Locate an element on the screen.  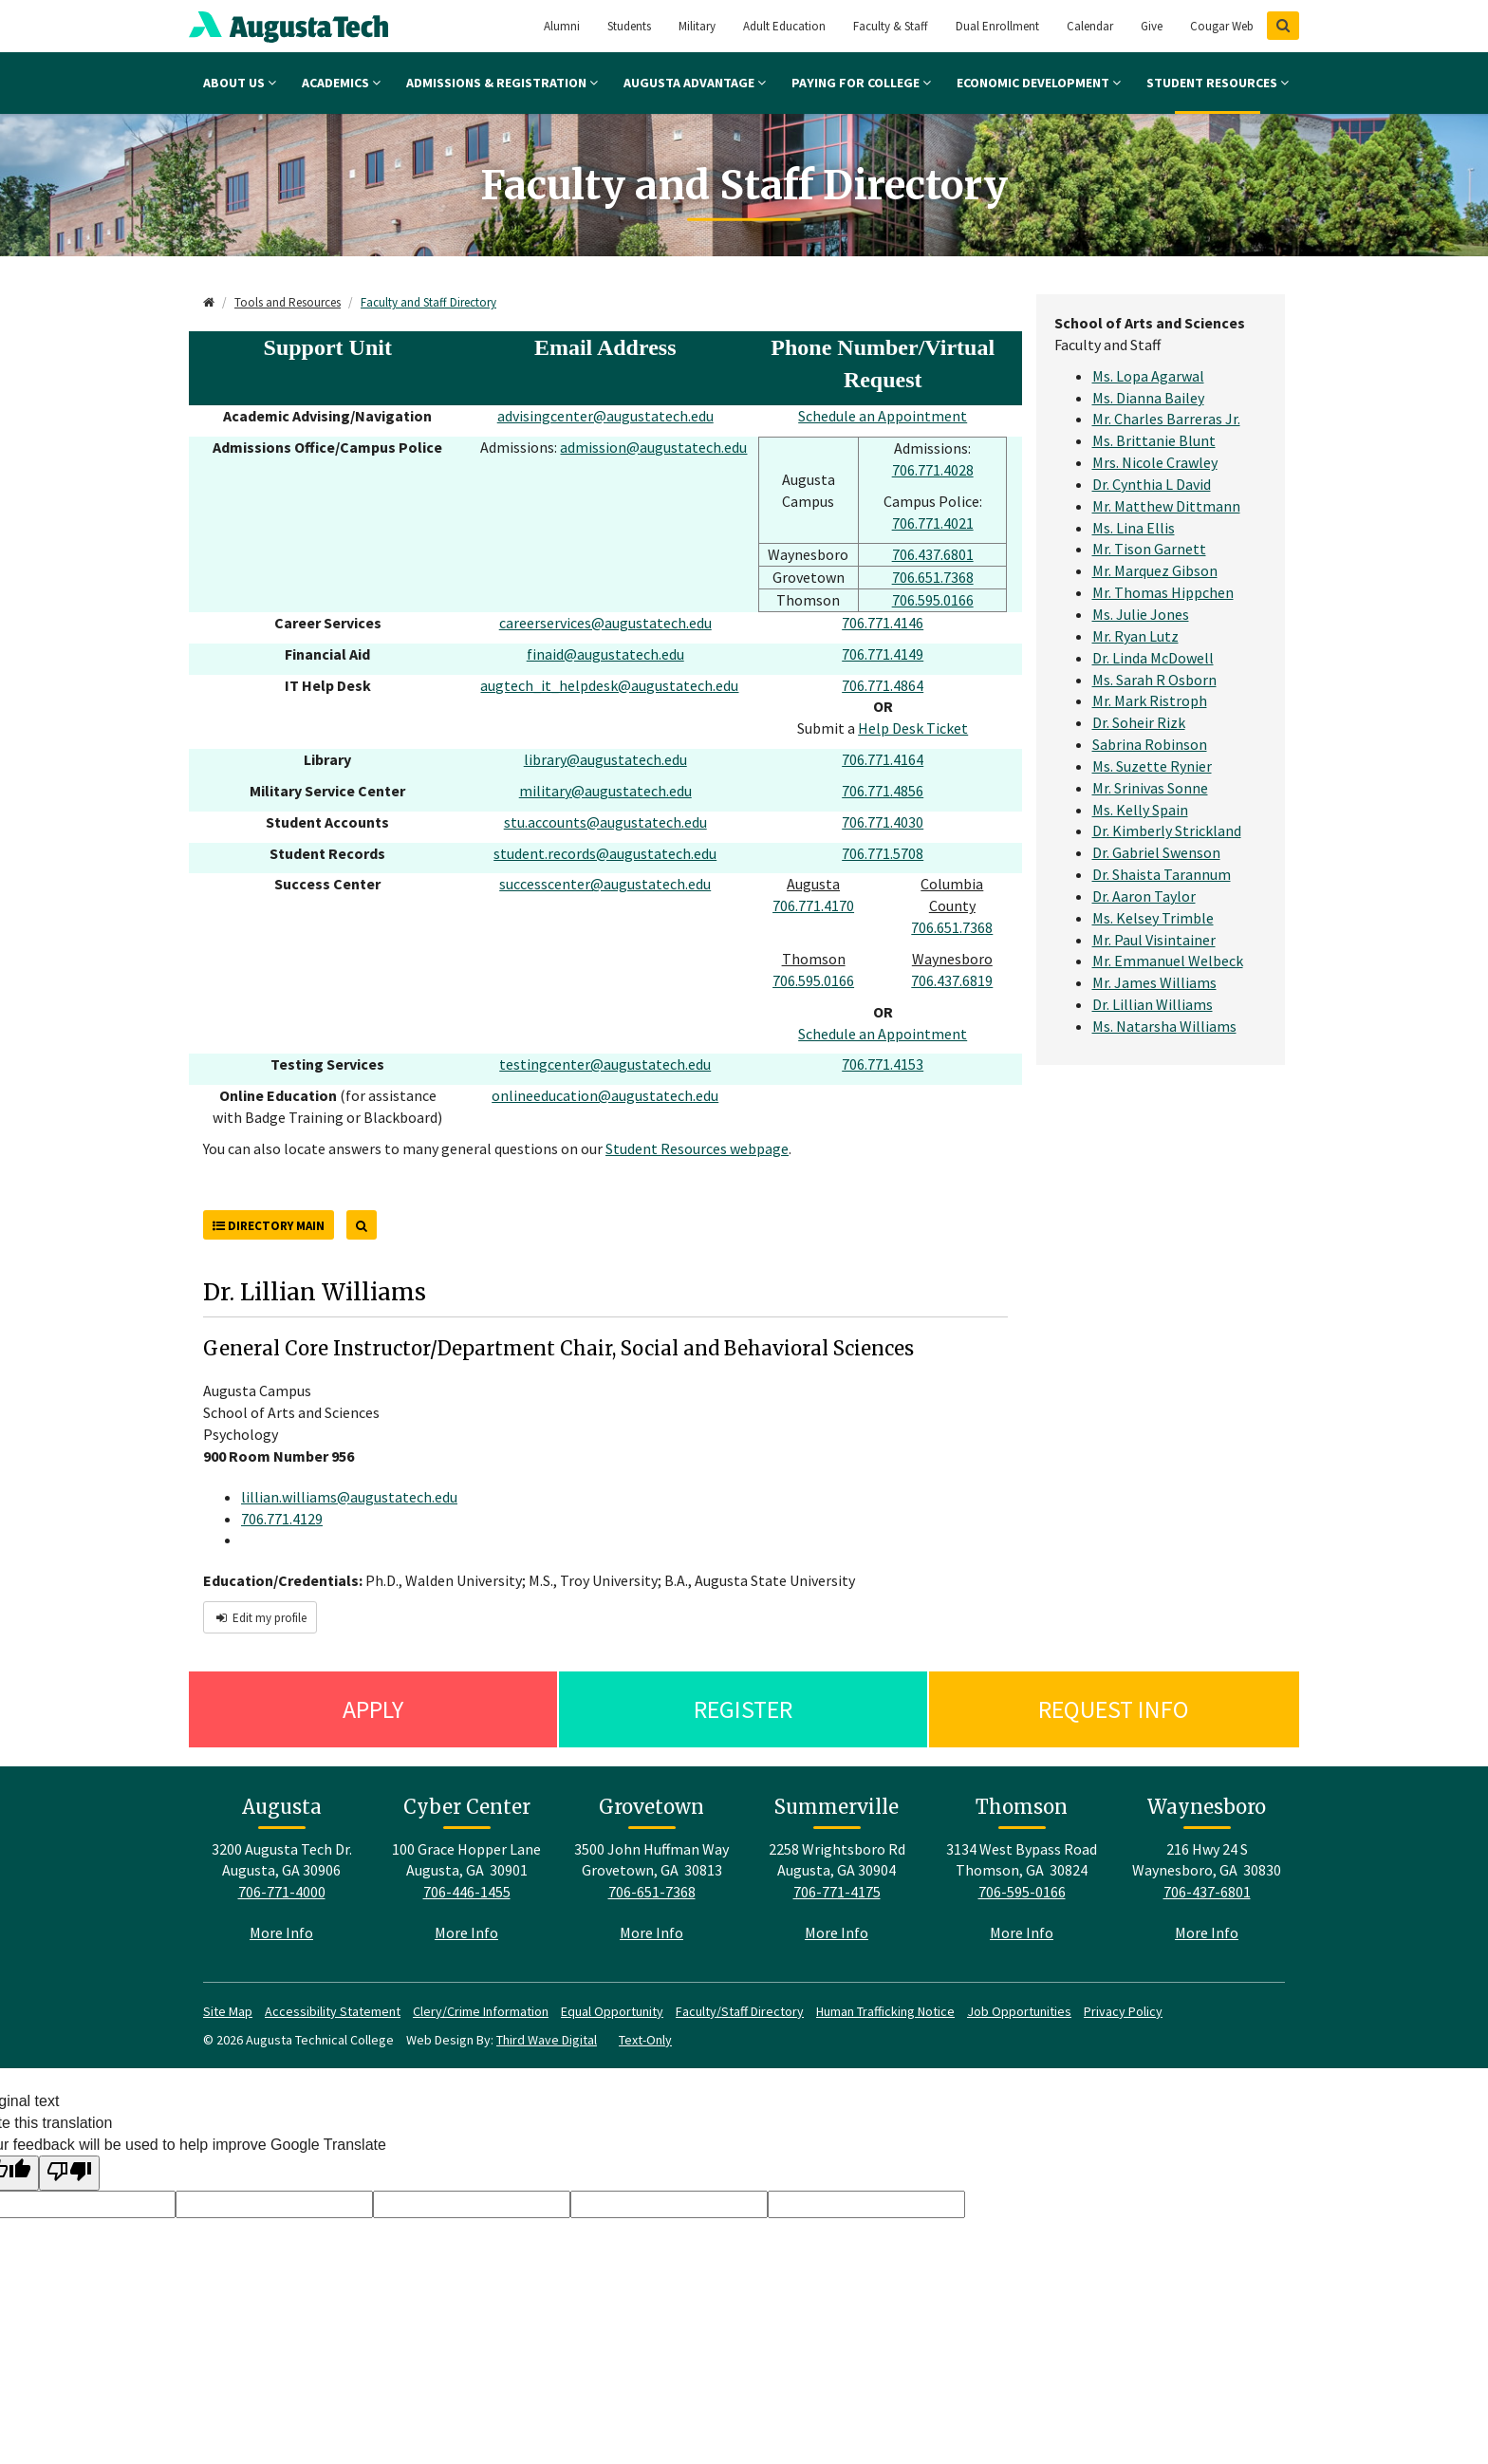
Job Opportunities is located at coordinates (1019, 2011).